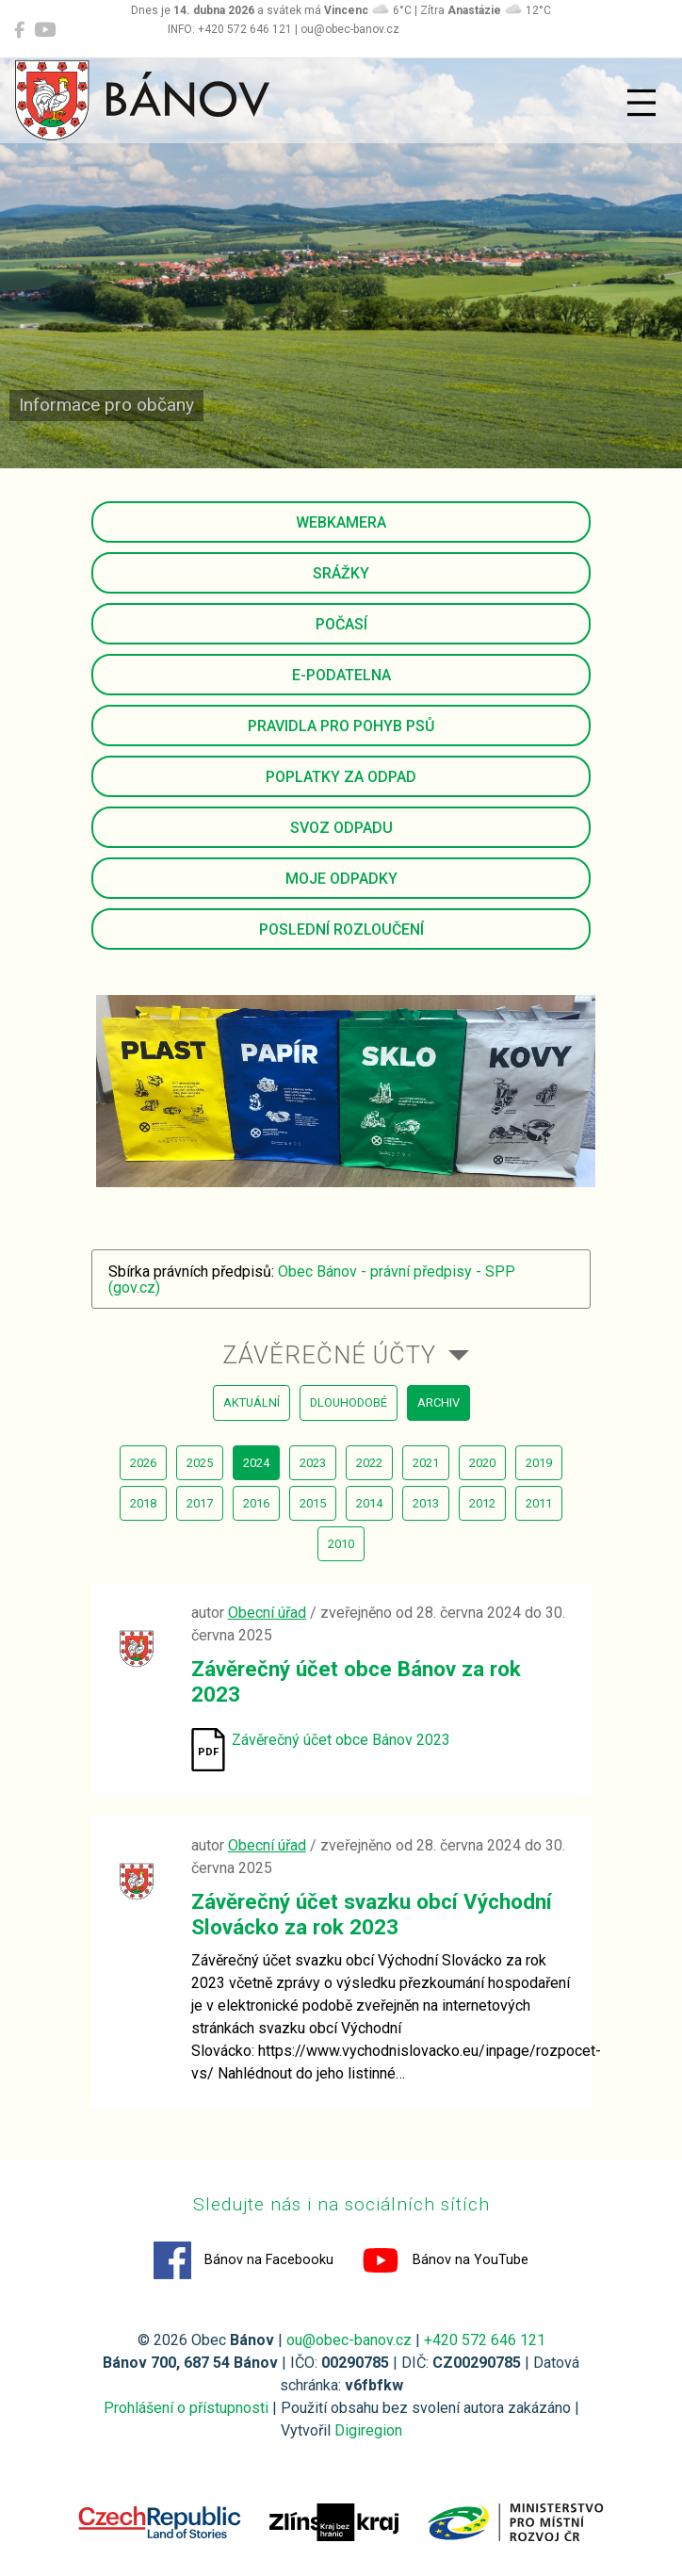  What do you see at coordinates (426, 1503) in the screenshot?
I see `2013` at bounding box center [426, 1503].